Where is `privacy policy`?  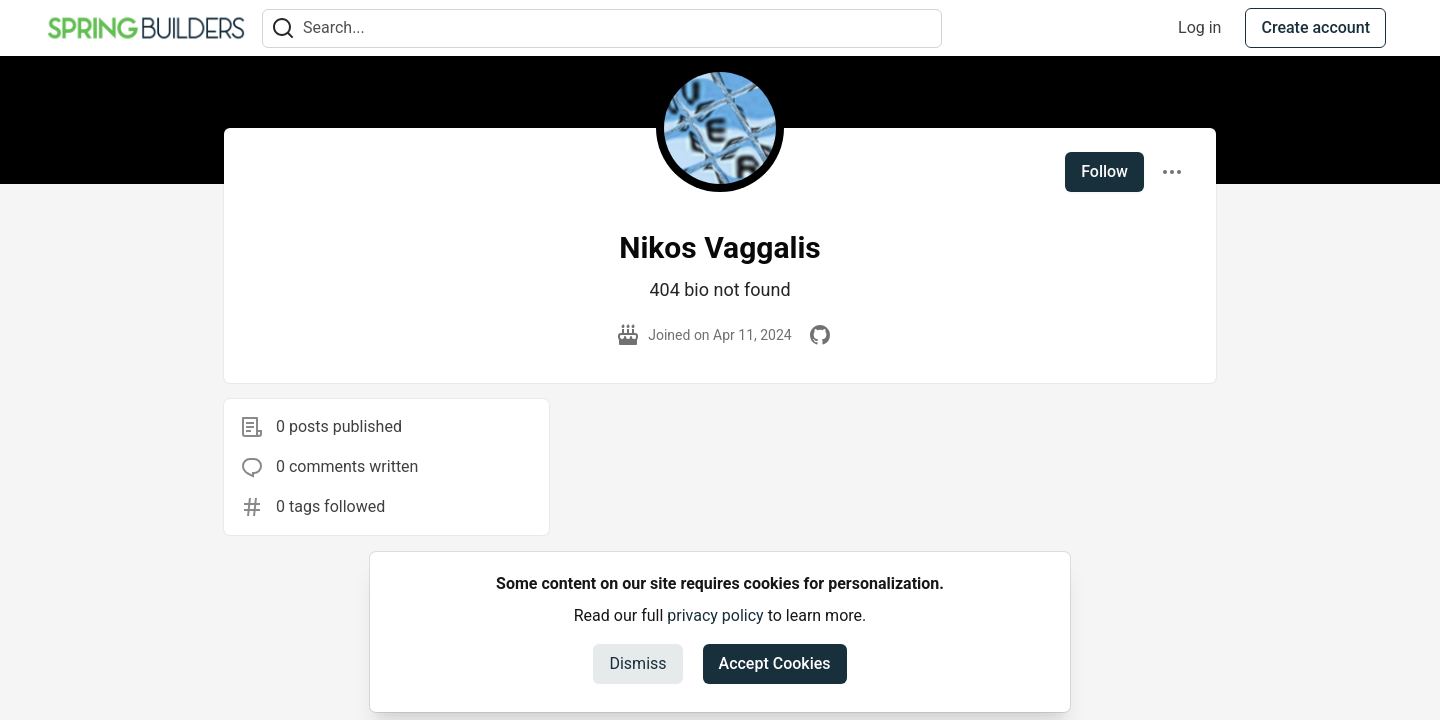 privacy policy is located at coordinates (715, 615).